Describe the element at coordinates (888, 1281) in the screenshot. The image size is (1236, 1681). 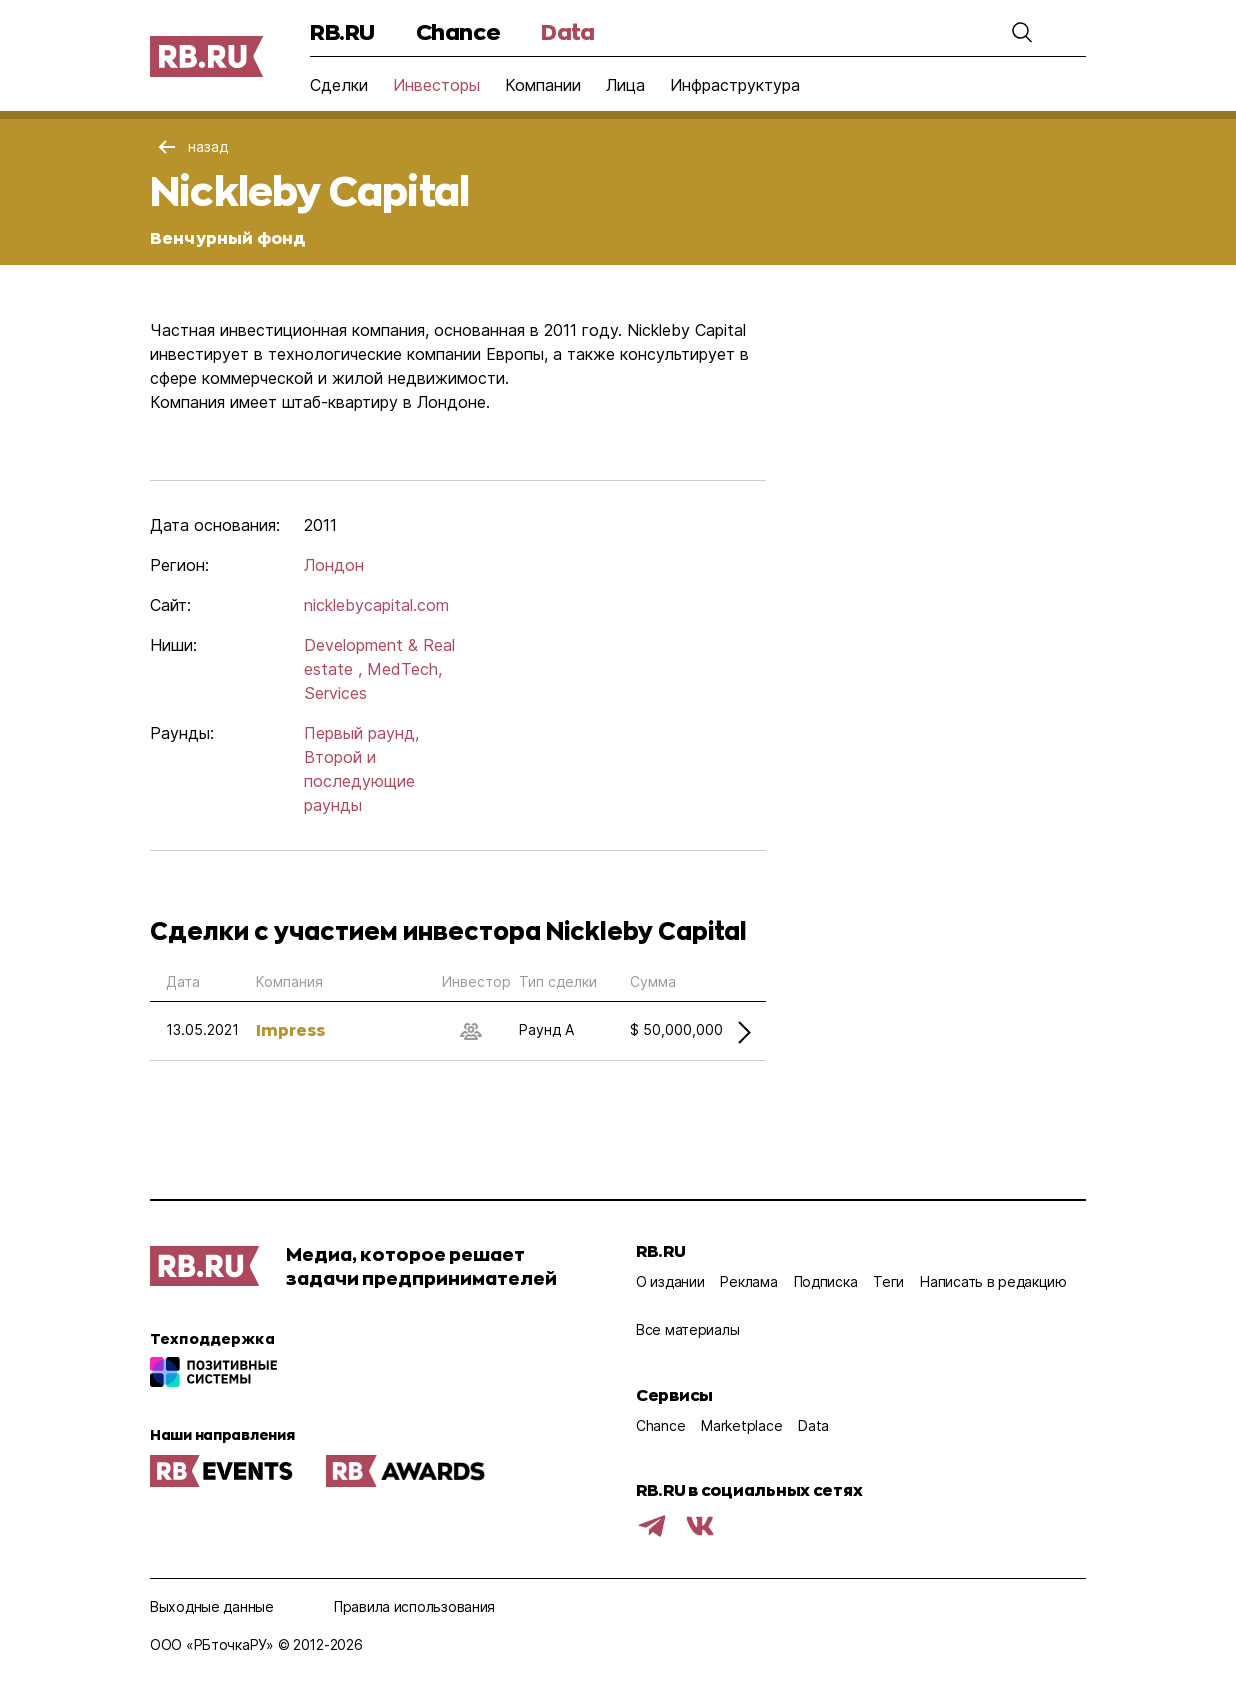
I see `Теги` at that location.